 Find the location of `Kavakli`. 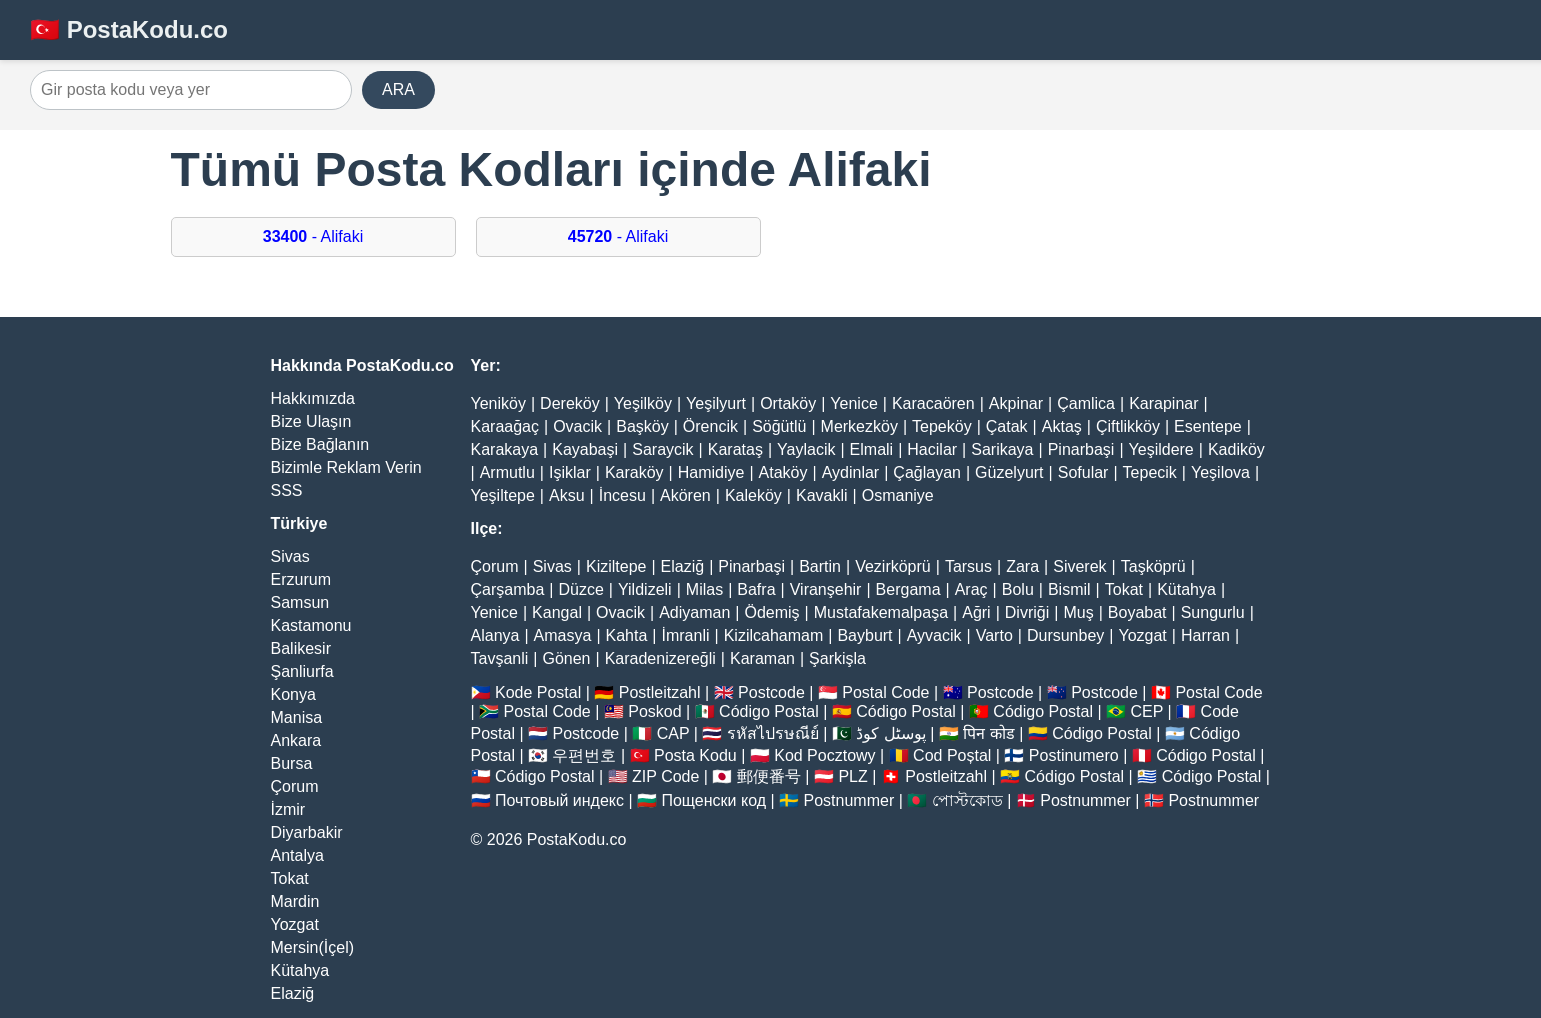

Kavakli is located at coordinates (822, 495).